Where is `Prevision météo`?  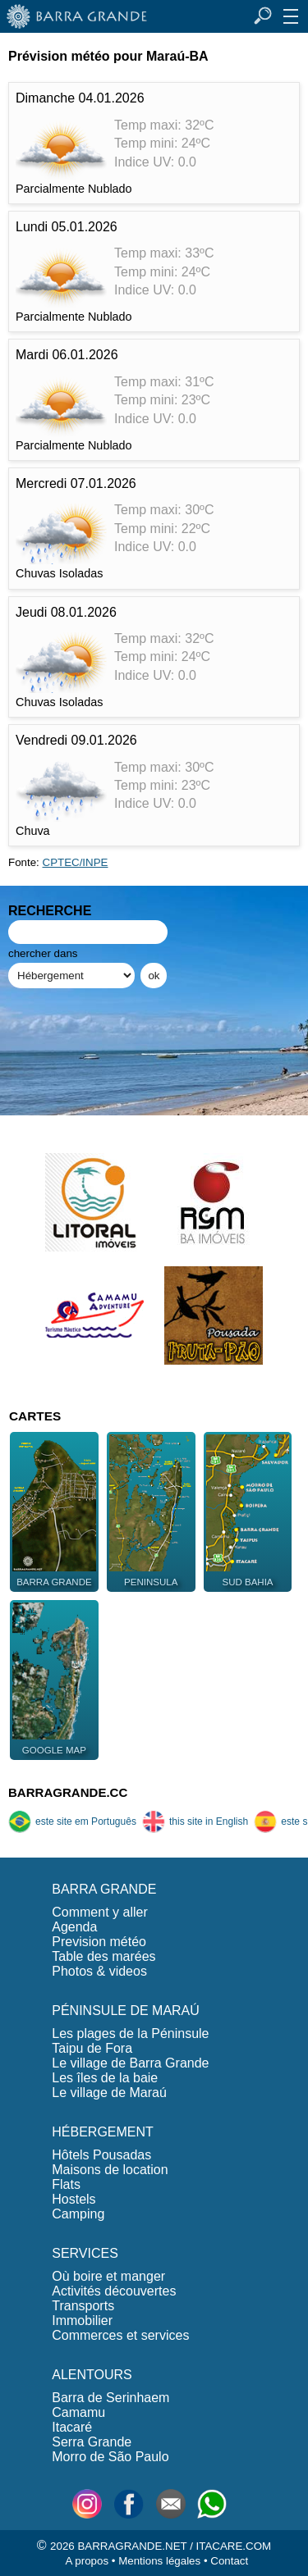
Prevision météo is located at coordinates (99, 1942).